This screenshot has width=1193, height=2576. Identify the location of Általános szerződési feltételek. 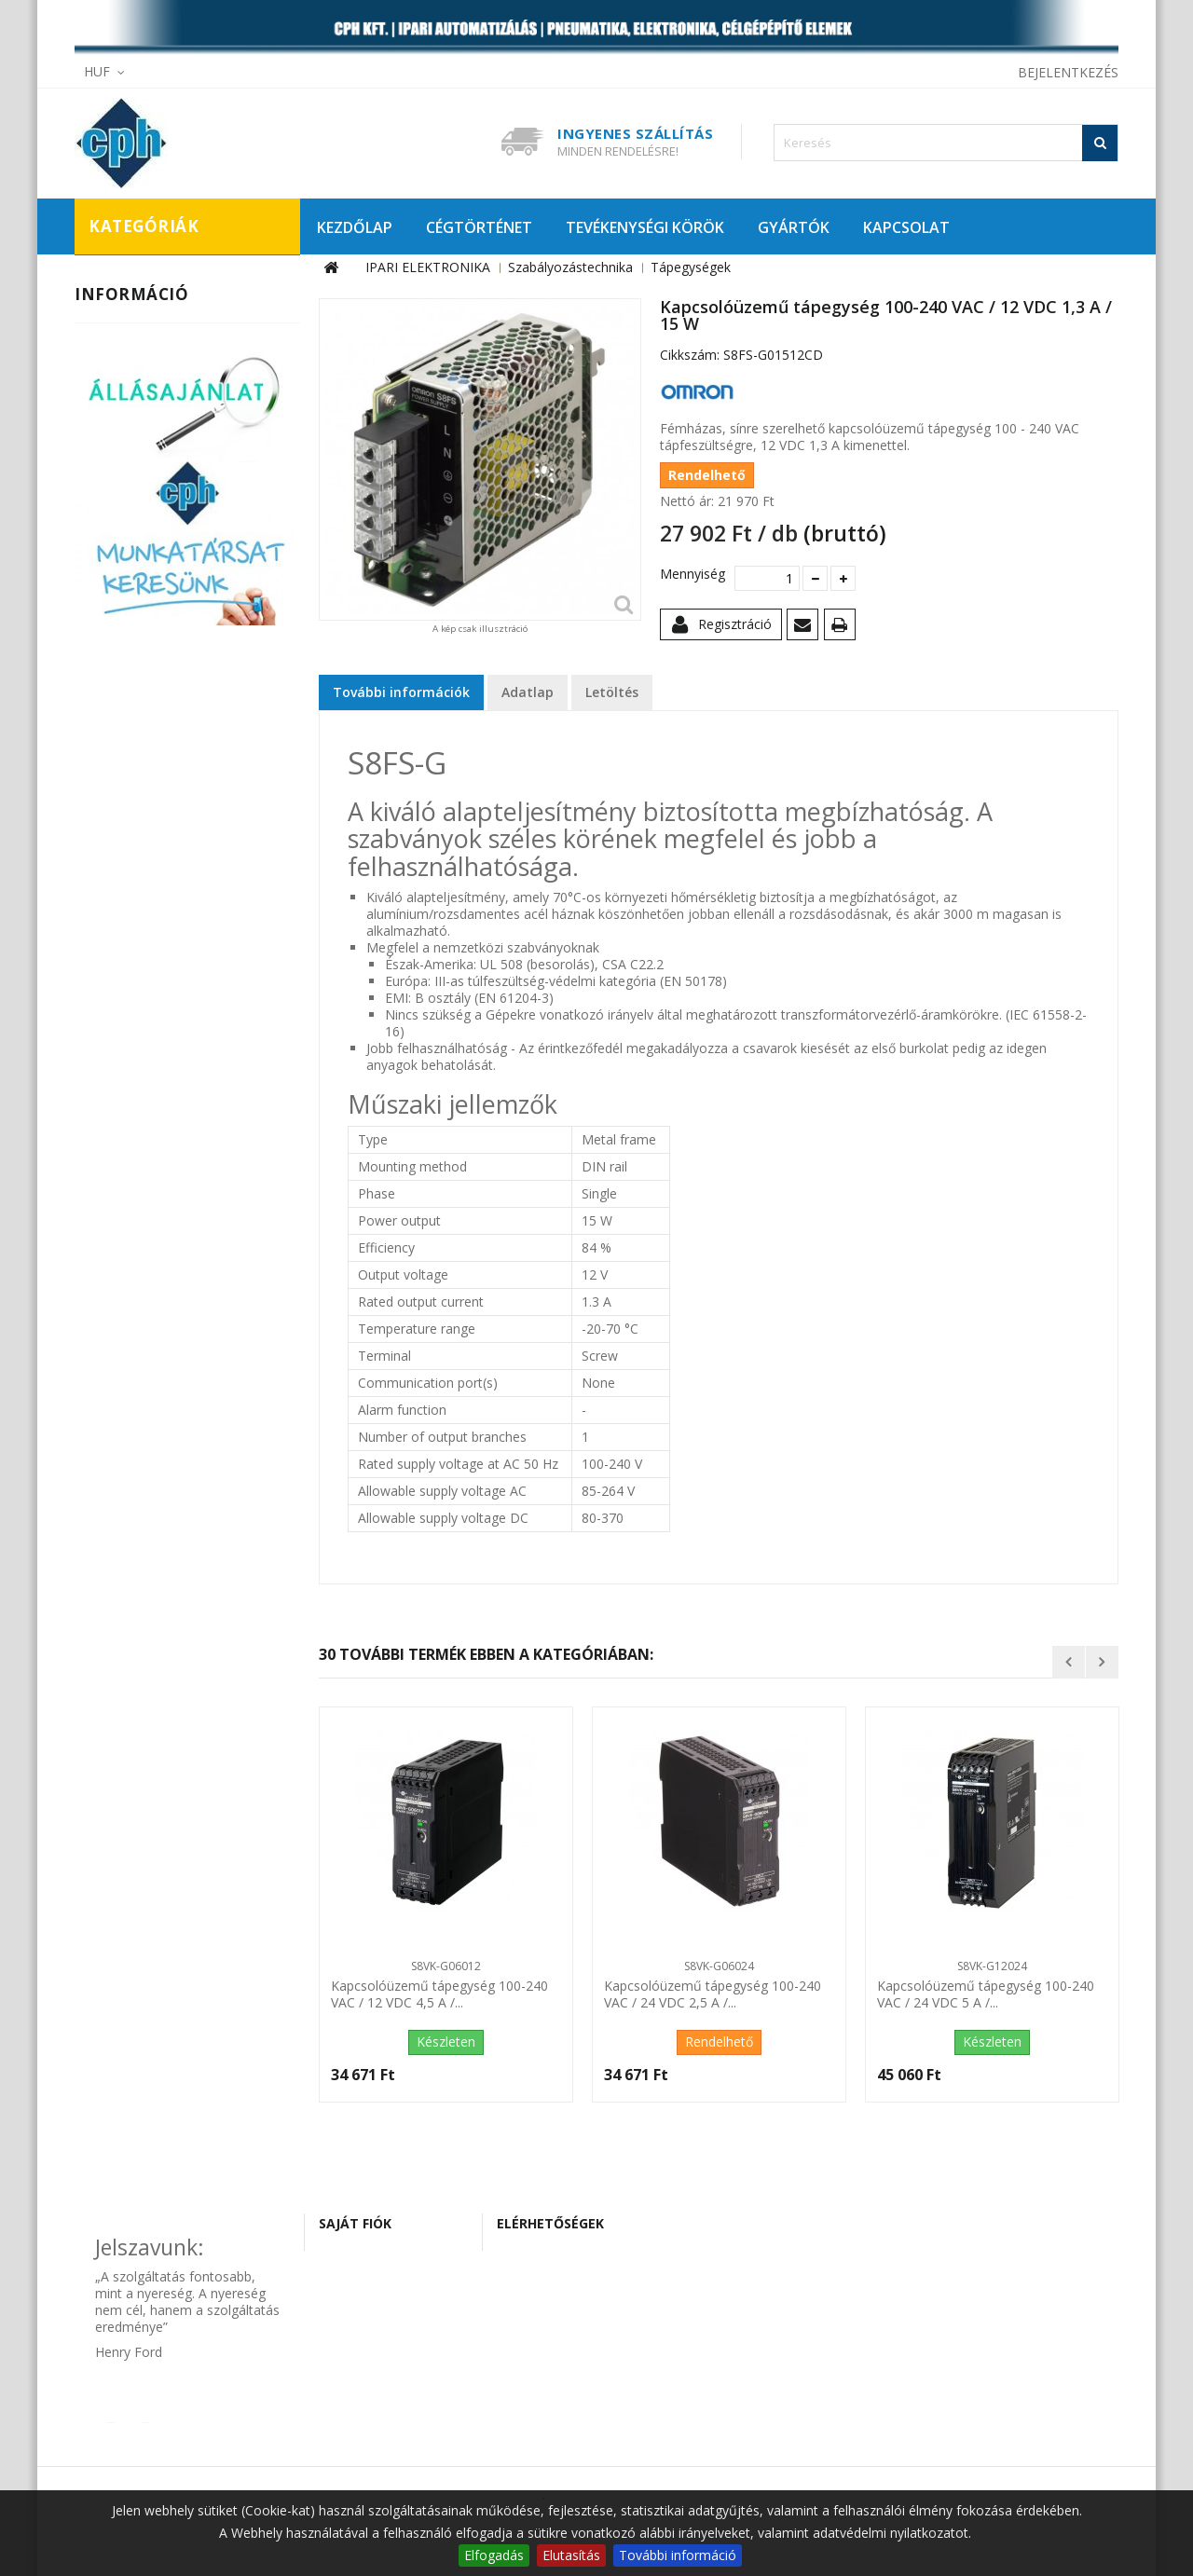
(180, 966).